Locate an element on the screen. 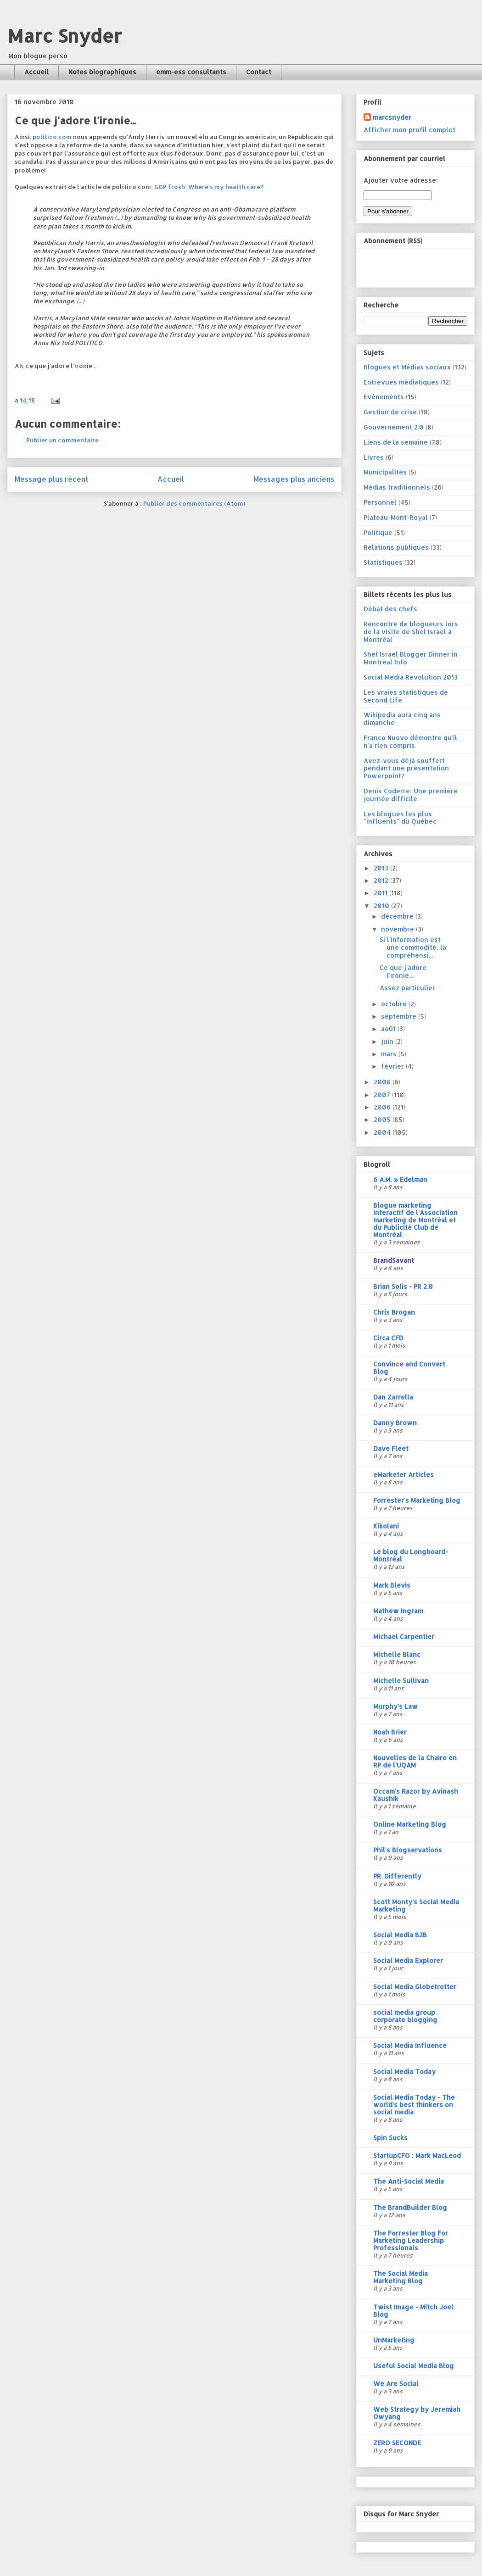 The image size is (482, 2576). Mathew Ingram is located at coordinates (398, 1611).